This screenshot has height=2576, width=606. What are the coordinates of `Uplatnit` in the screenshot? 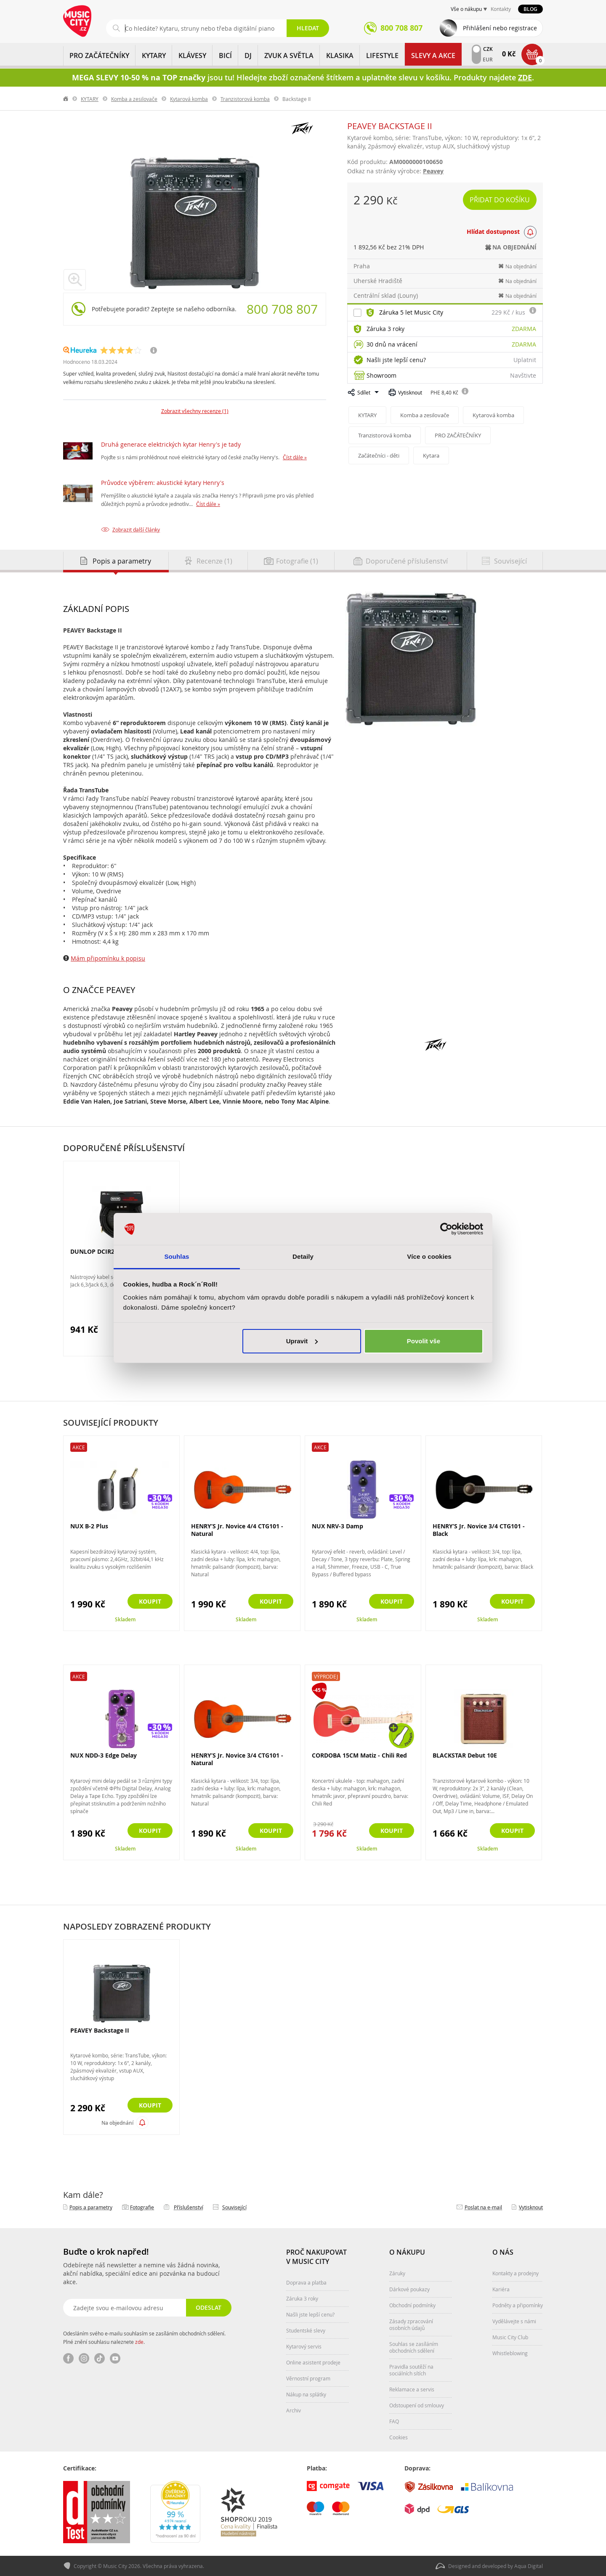 It's located at (524, 360).